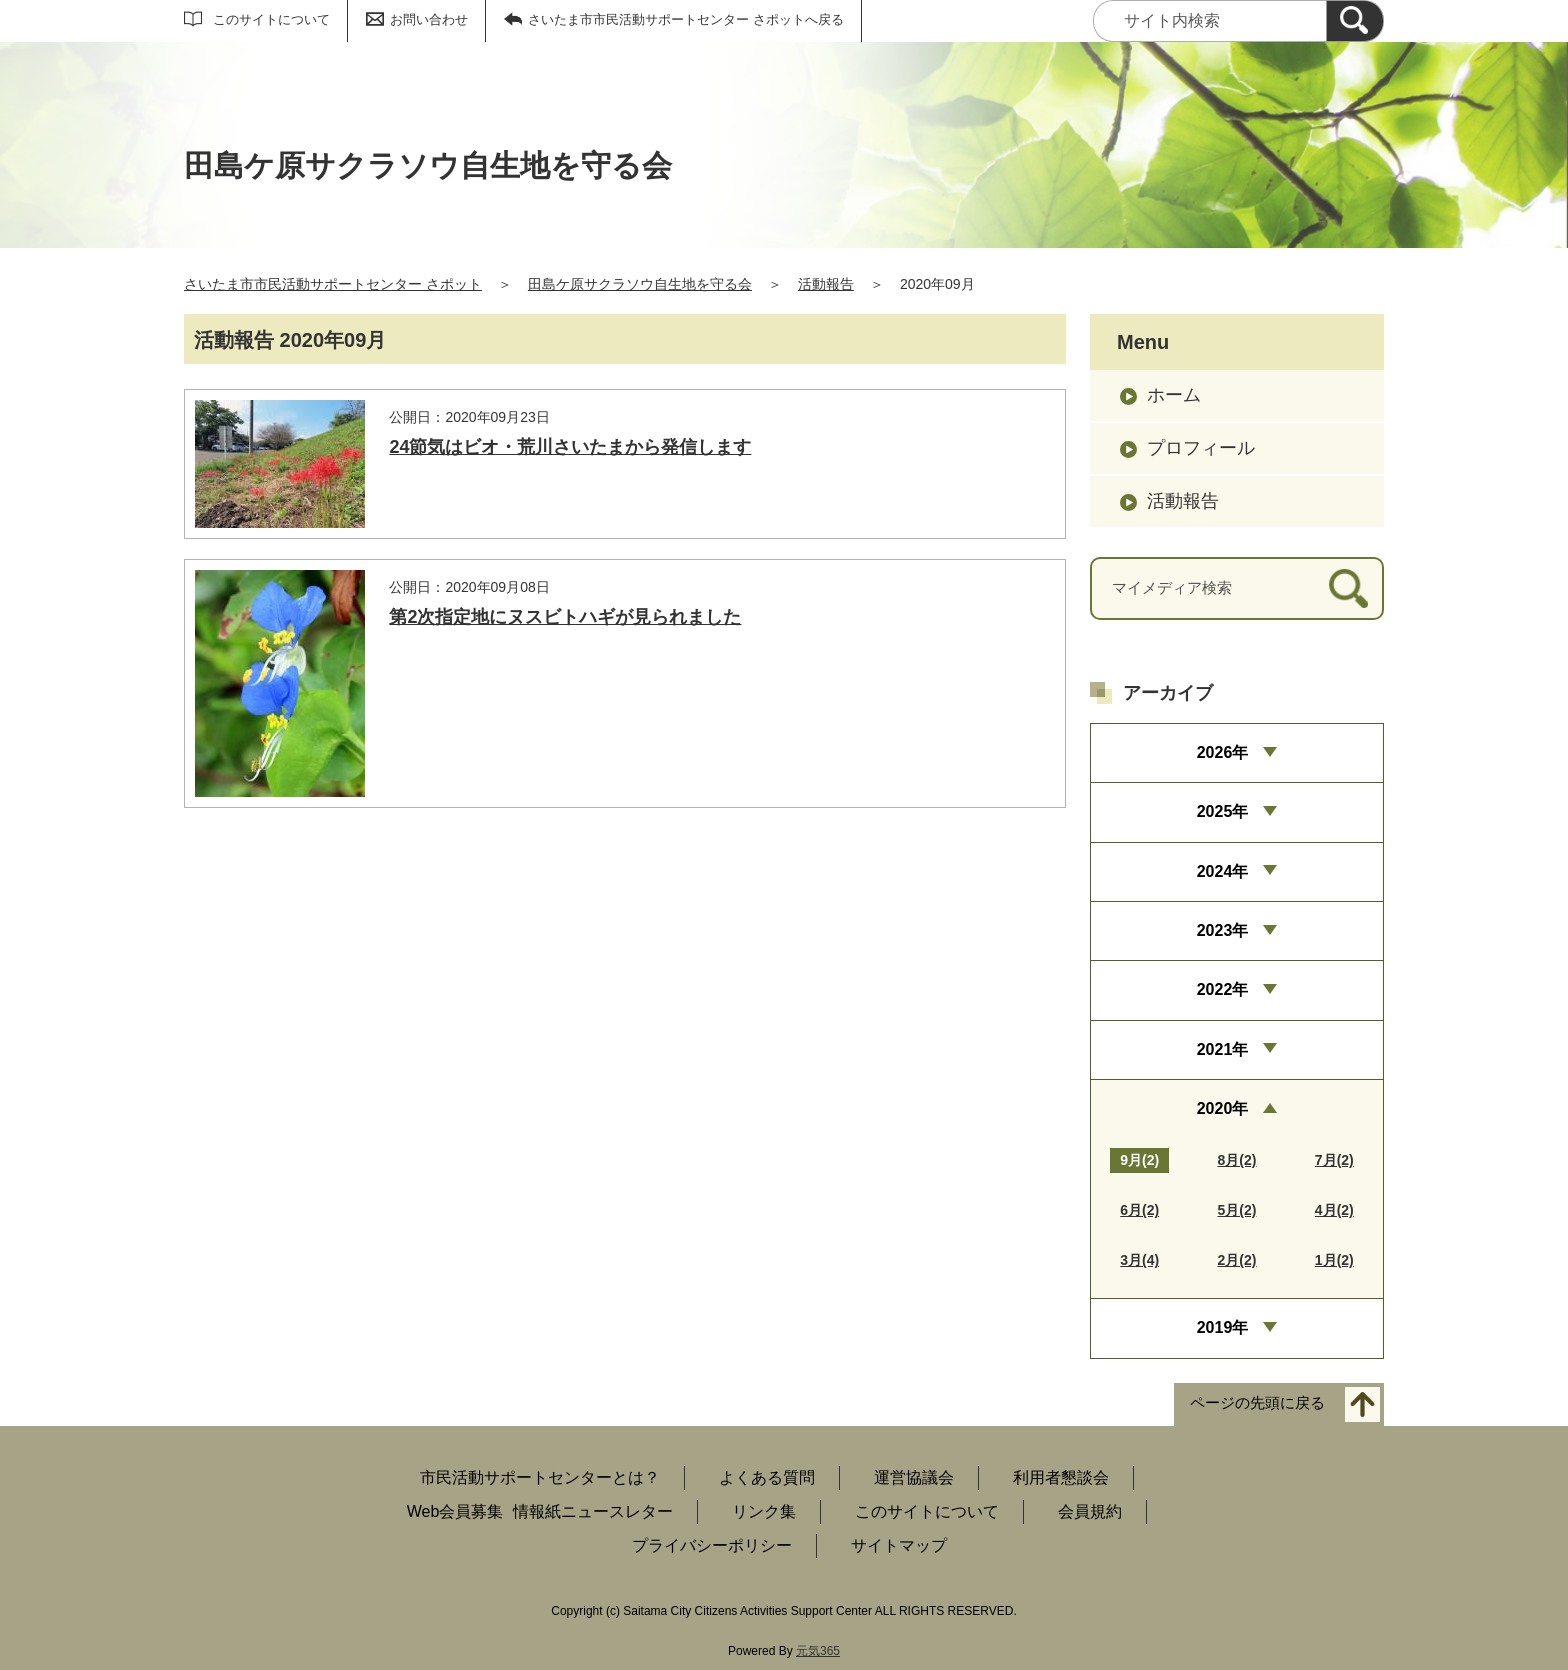 Image resolution: width=1568 pixels, height=1670 pixels. Describe the element at coordinates (333, 284) in the screenshot. I see `さいたま市市民活動サポートセンター さポット` at that location.